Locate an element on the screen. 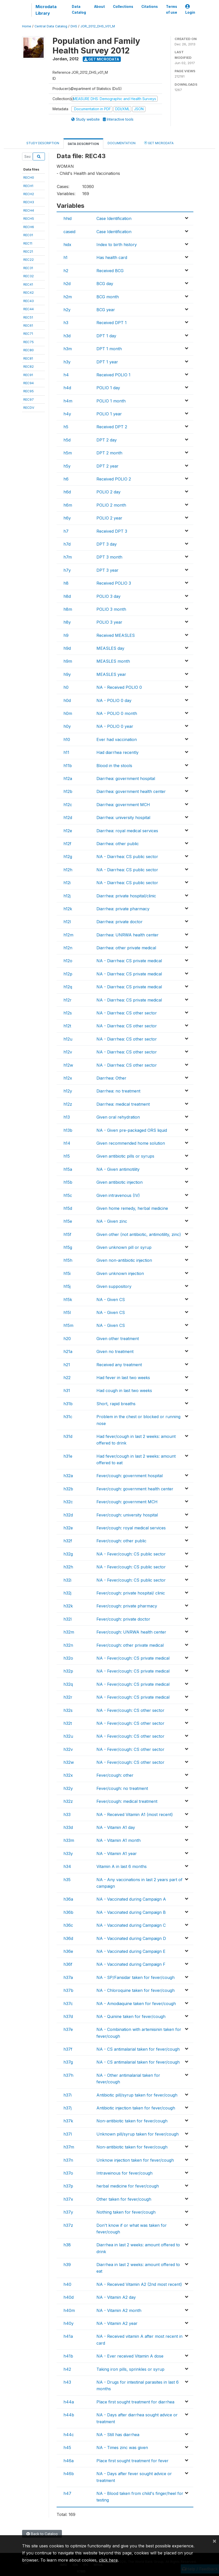 Image resolution: width=219 pixels, height=2576 pixels. Central Data Catalog is located at coordinates (51, 26).